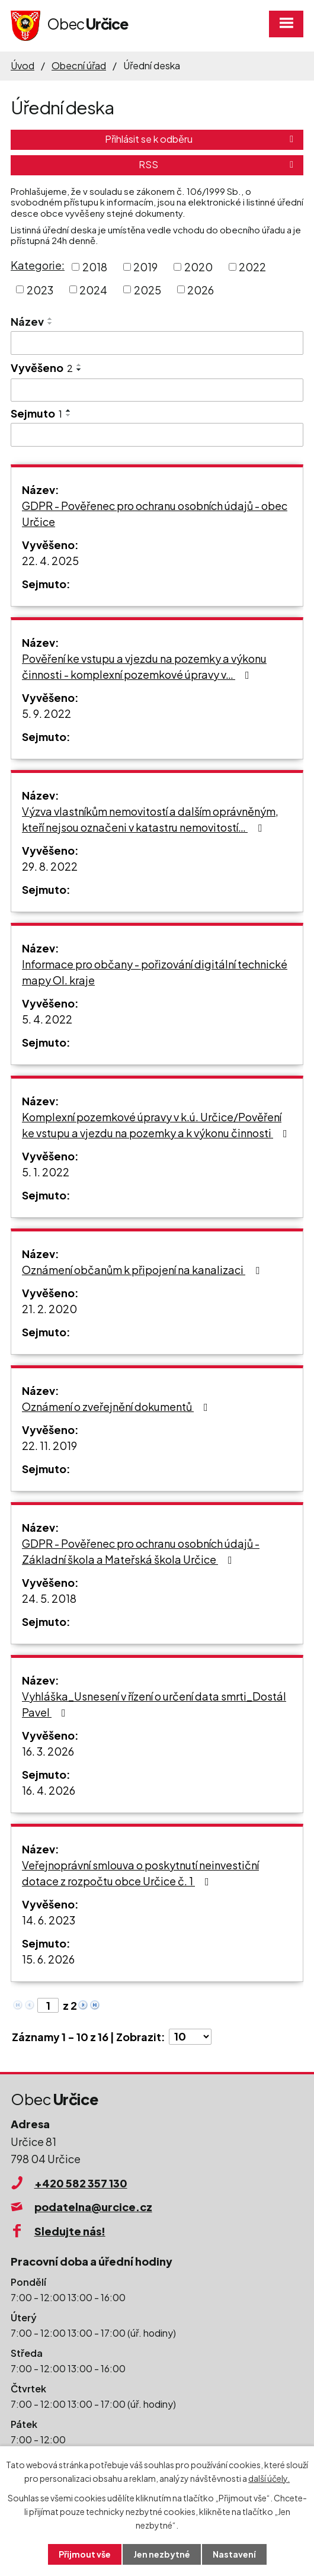 This screenshot has height=2576, width=314. Describe the element at coordinates (22, 65) in the screenshot. I see `Úvod` at that location.